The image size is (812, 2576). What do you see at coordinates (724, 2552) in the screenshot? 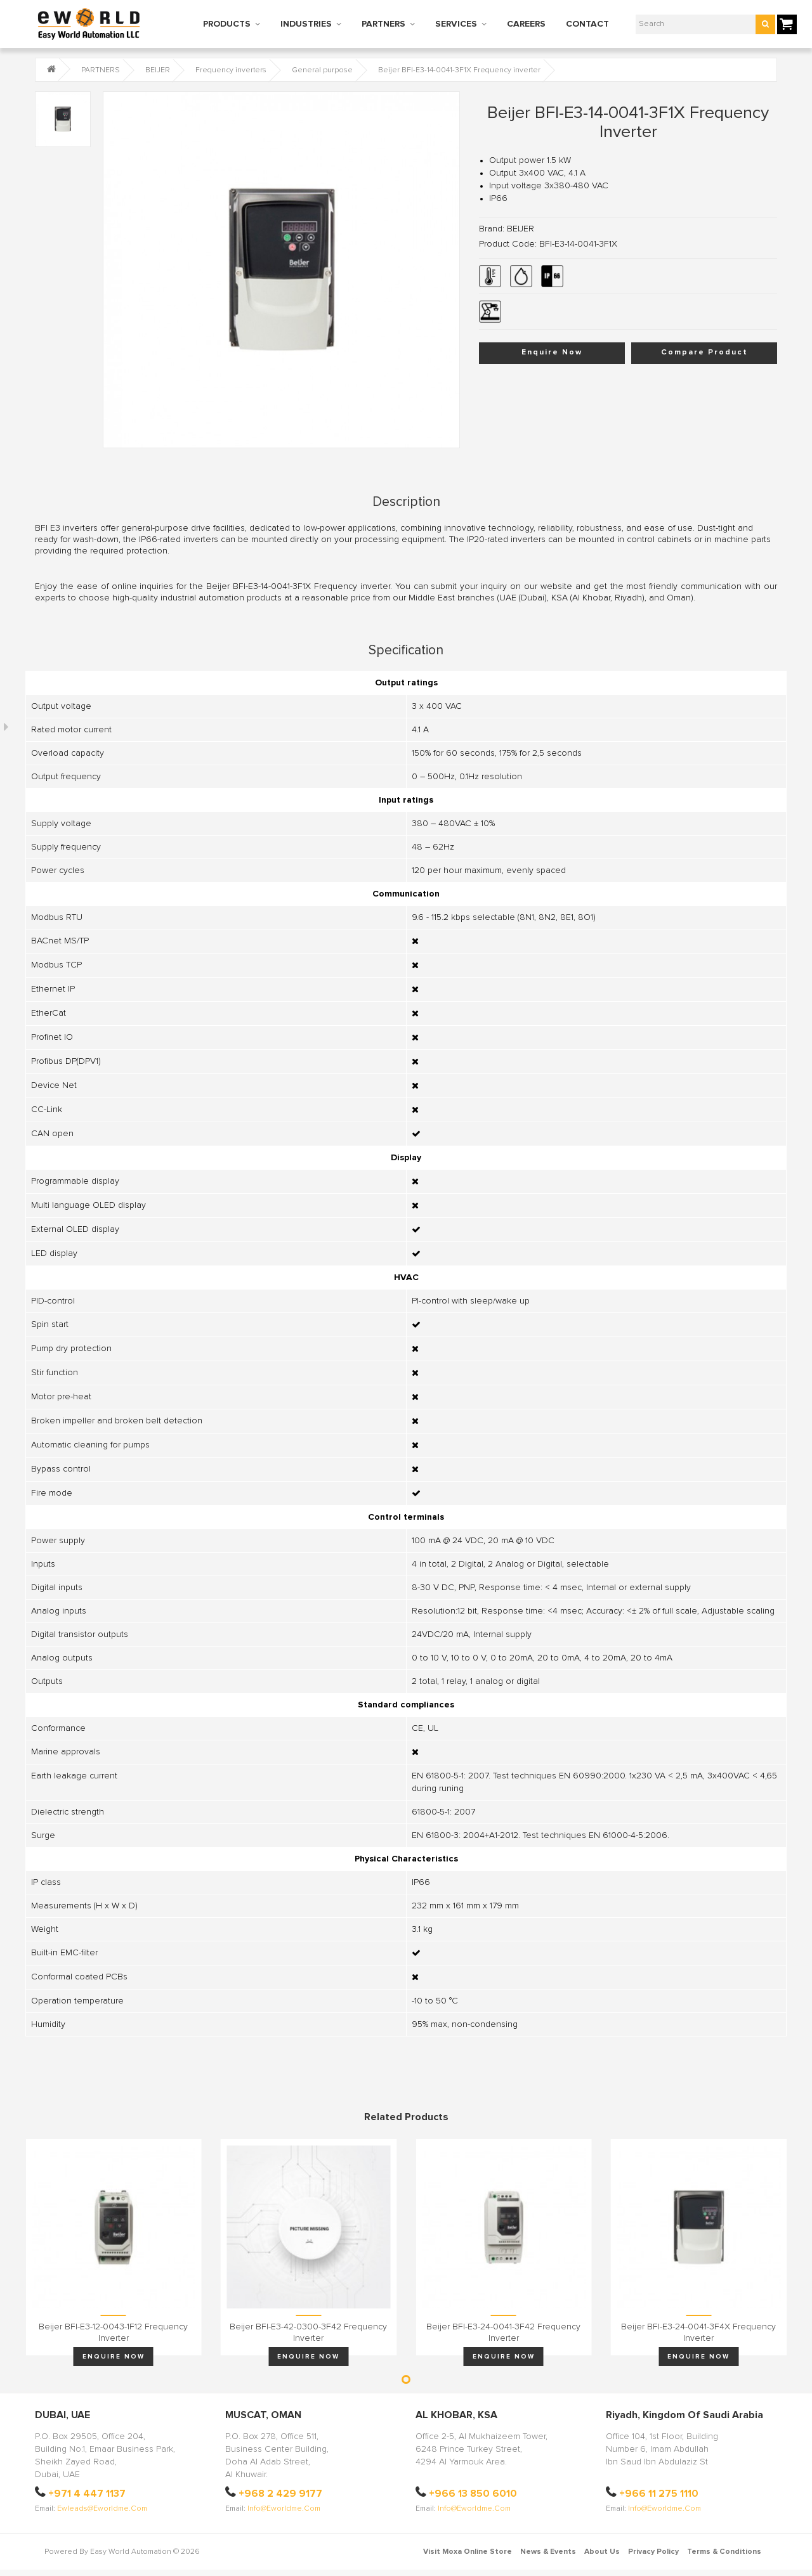
I see `Terms & Conditions` at bounding box center [724, 2552].